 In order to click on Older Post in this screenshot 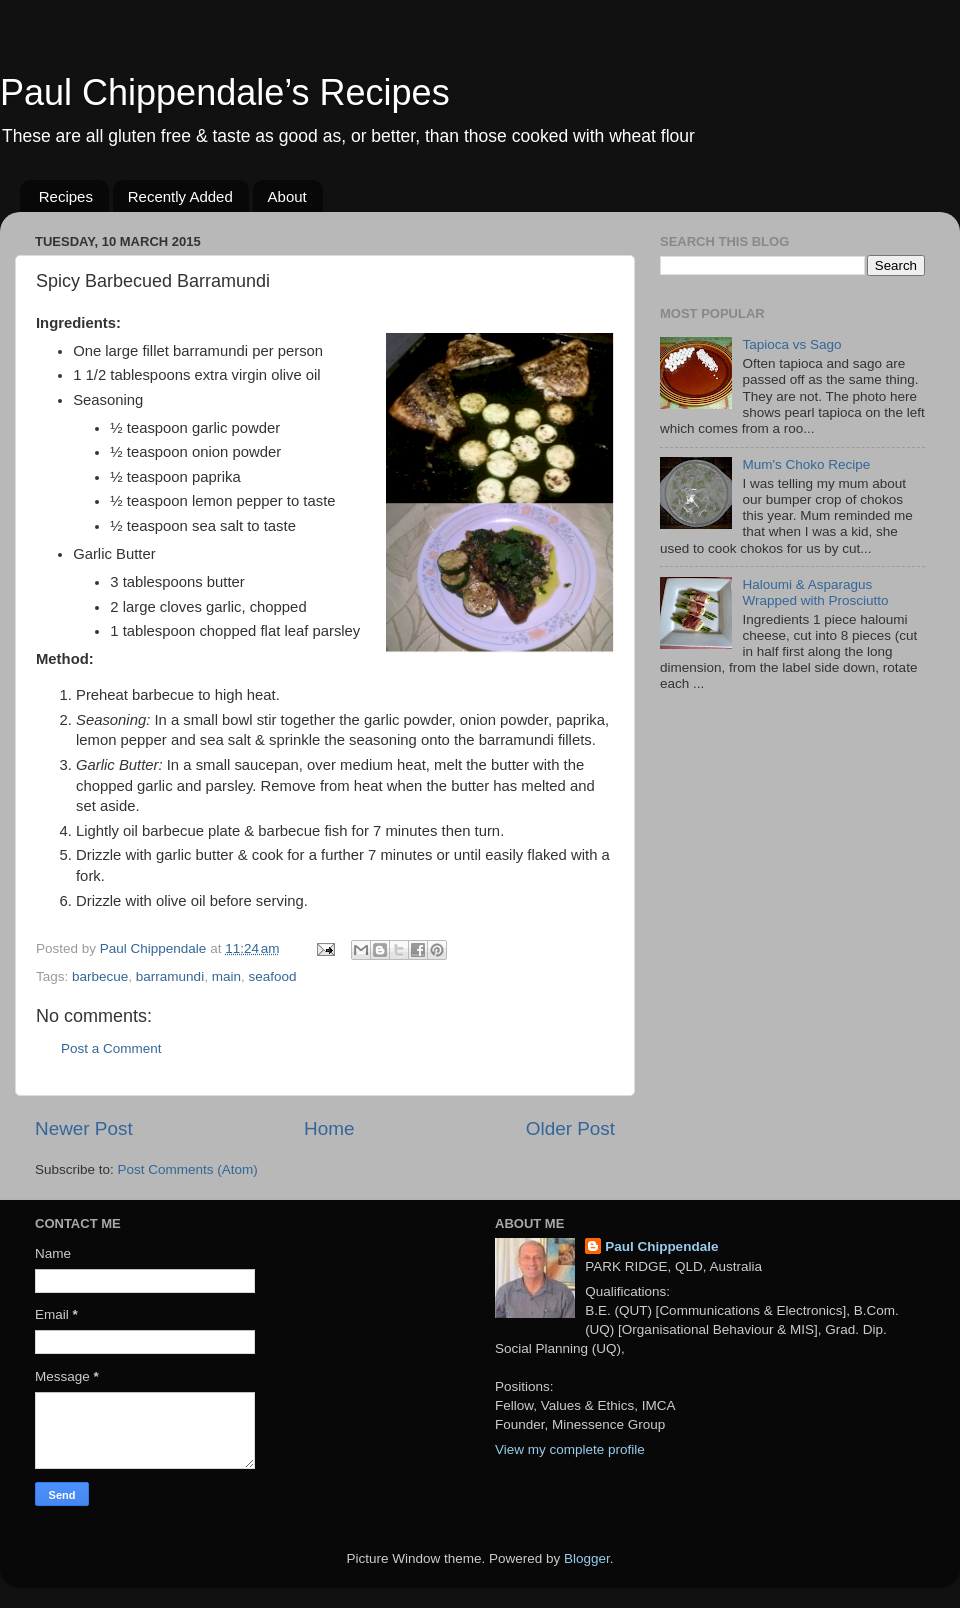, I will do `click(570, 1128)`.